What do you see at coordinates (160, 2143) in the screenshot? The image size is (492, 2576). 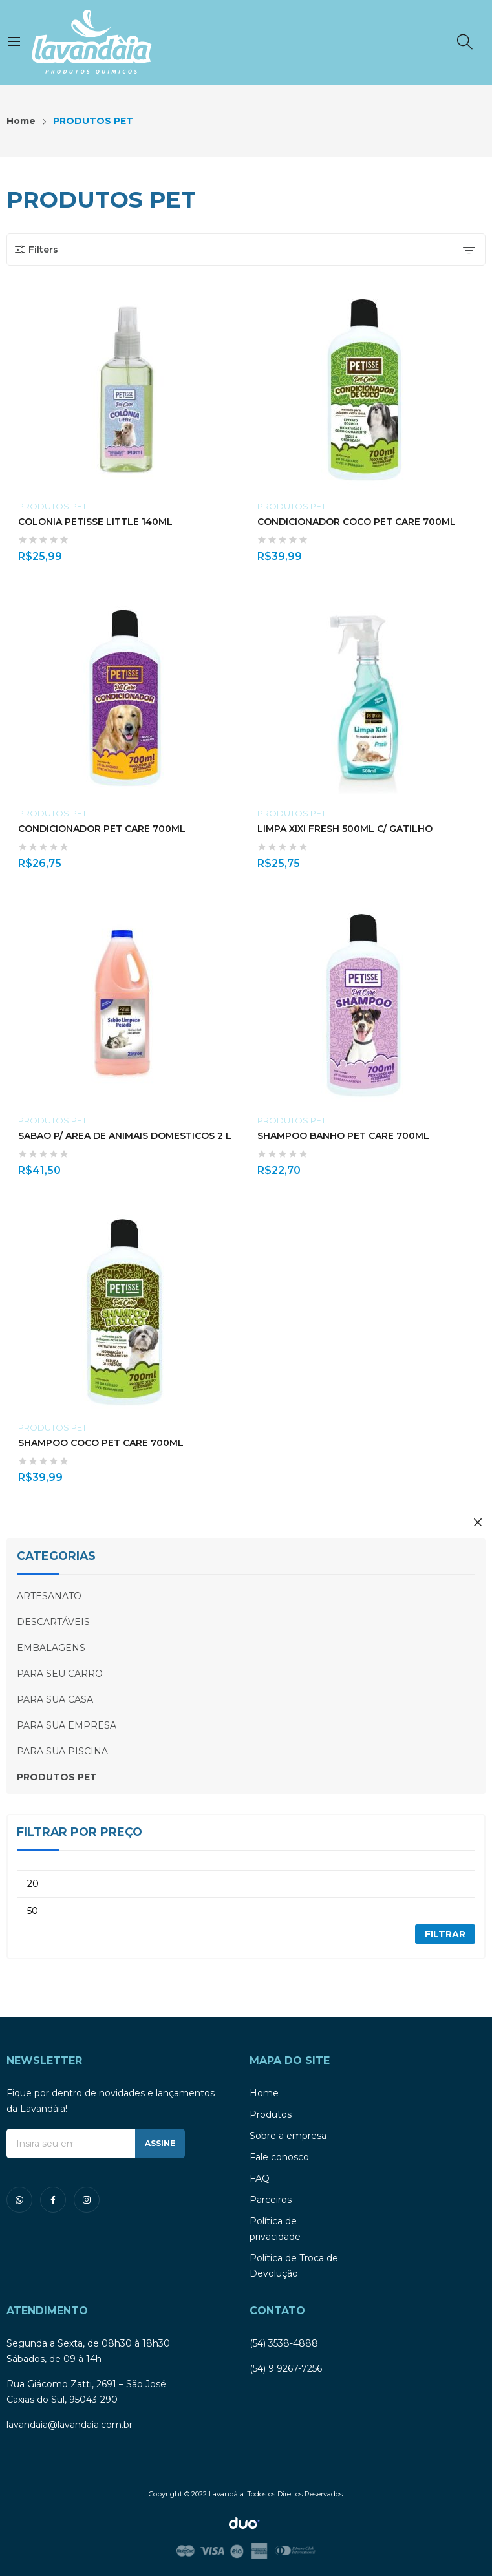 I see `ASSINE` at bounding box center [160, 2143].